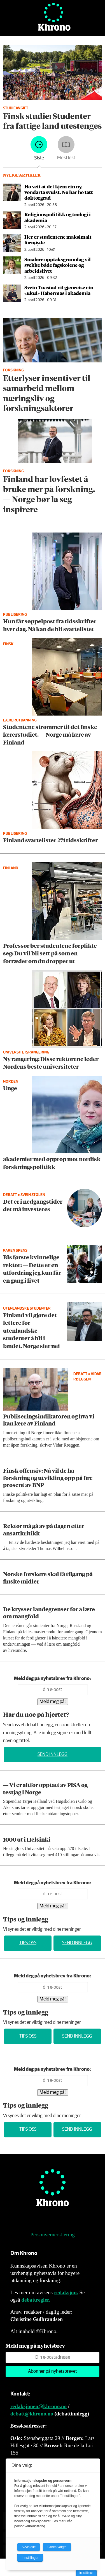 The width and height of the screenshot is (105, 2576). I want to click on redaksjonen@khrono.no, so click(38, 2406).